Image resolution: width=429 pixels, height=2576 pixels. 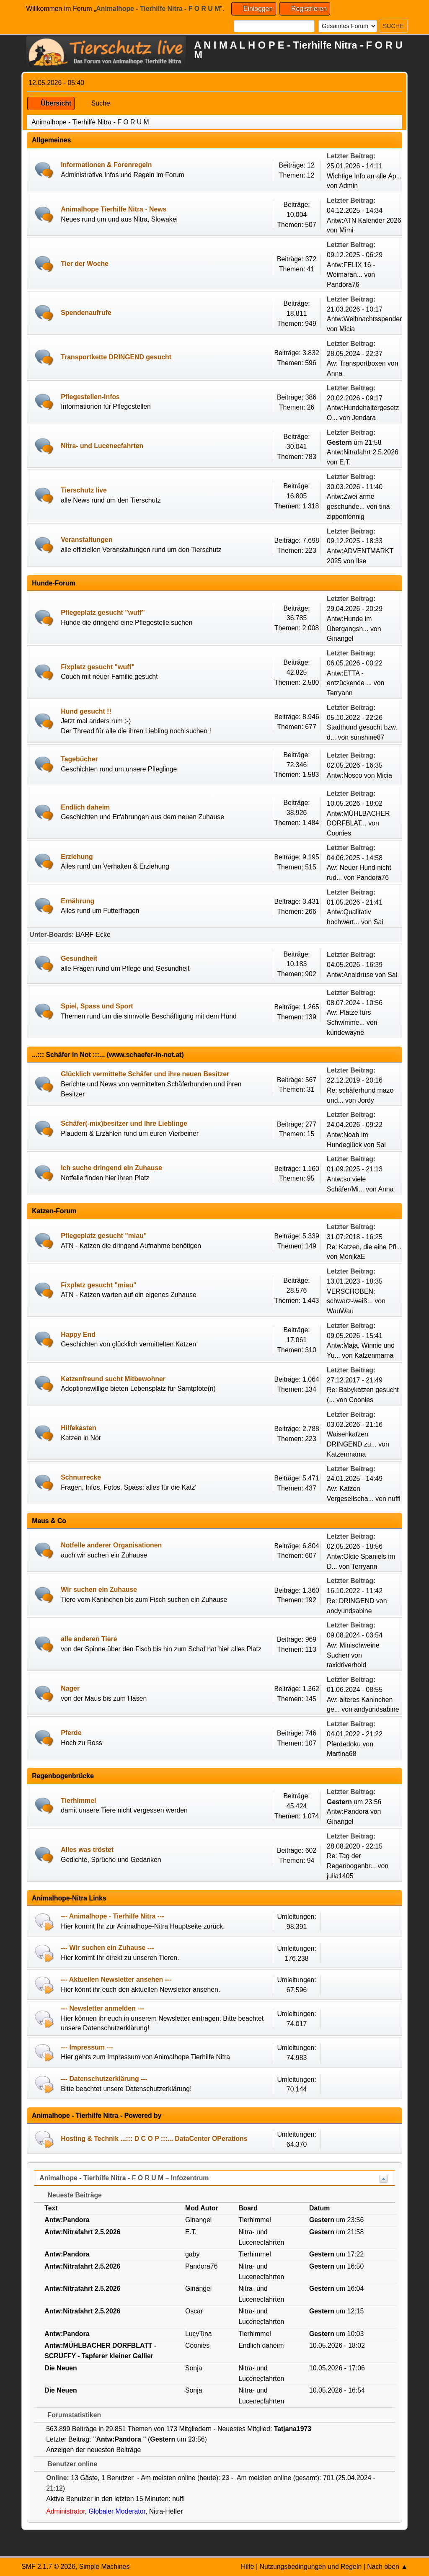 What do you see at coordinates (350, 974) in the screenshot?
I see `Antw:Analdrüse` at bounding box center [350, 974].